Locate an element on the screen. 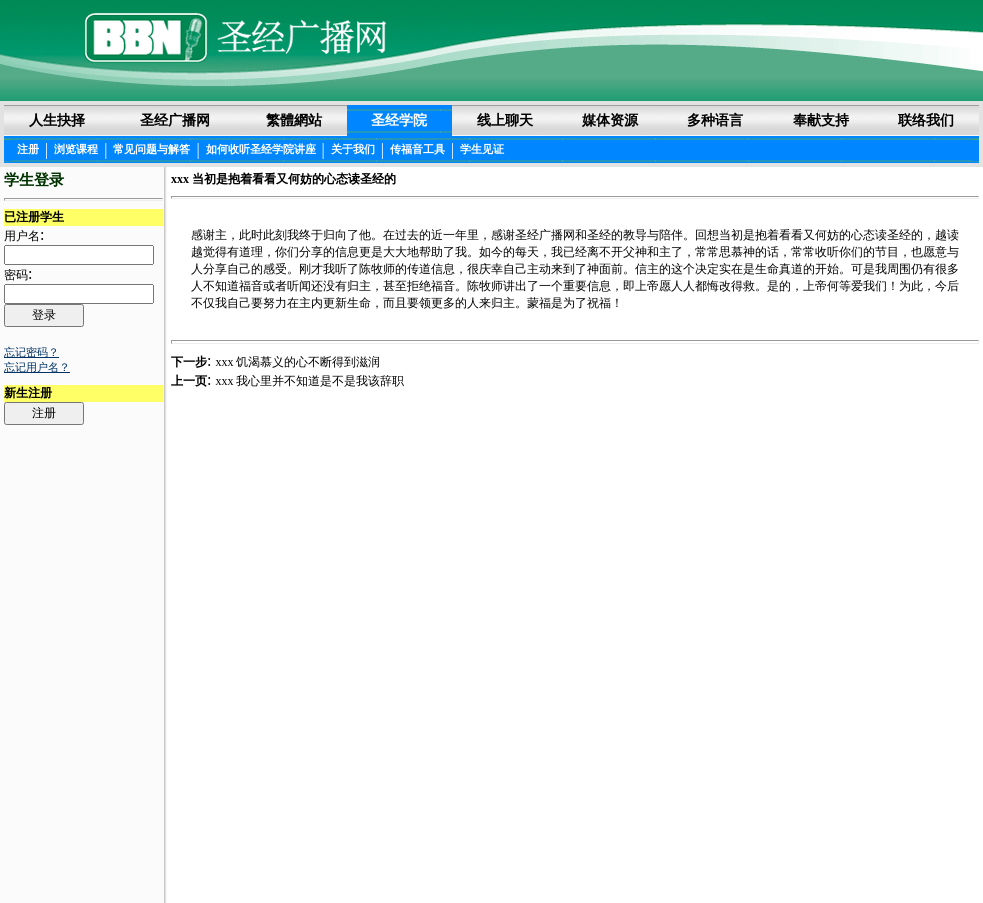 This screenshot has width=983, height=903. 学生见证 is located at coordinates (482, 149).